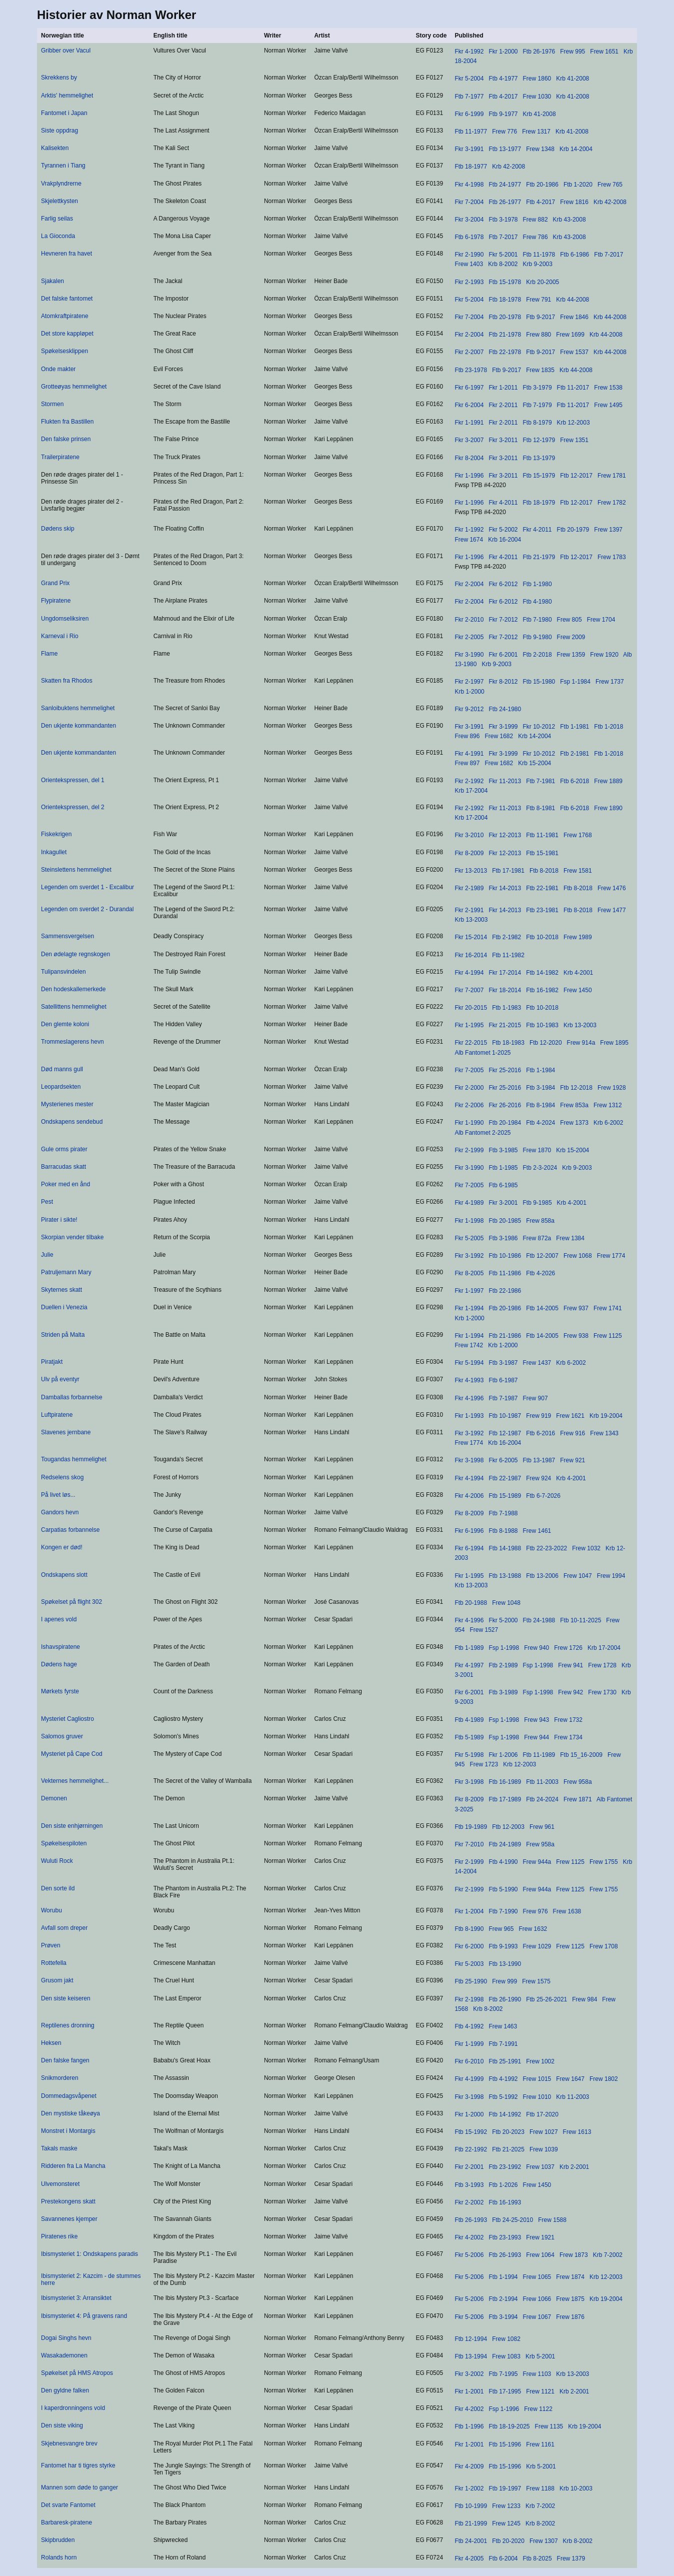 The width and height of the screenshot is (674, 2576). Describe the element at coordinates (537, 264) in the screenshot. I see `Krb 9-2003` at that location.